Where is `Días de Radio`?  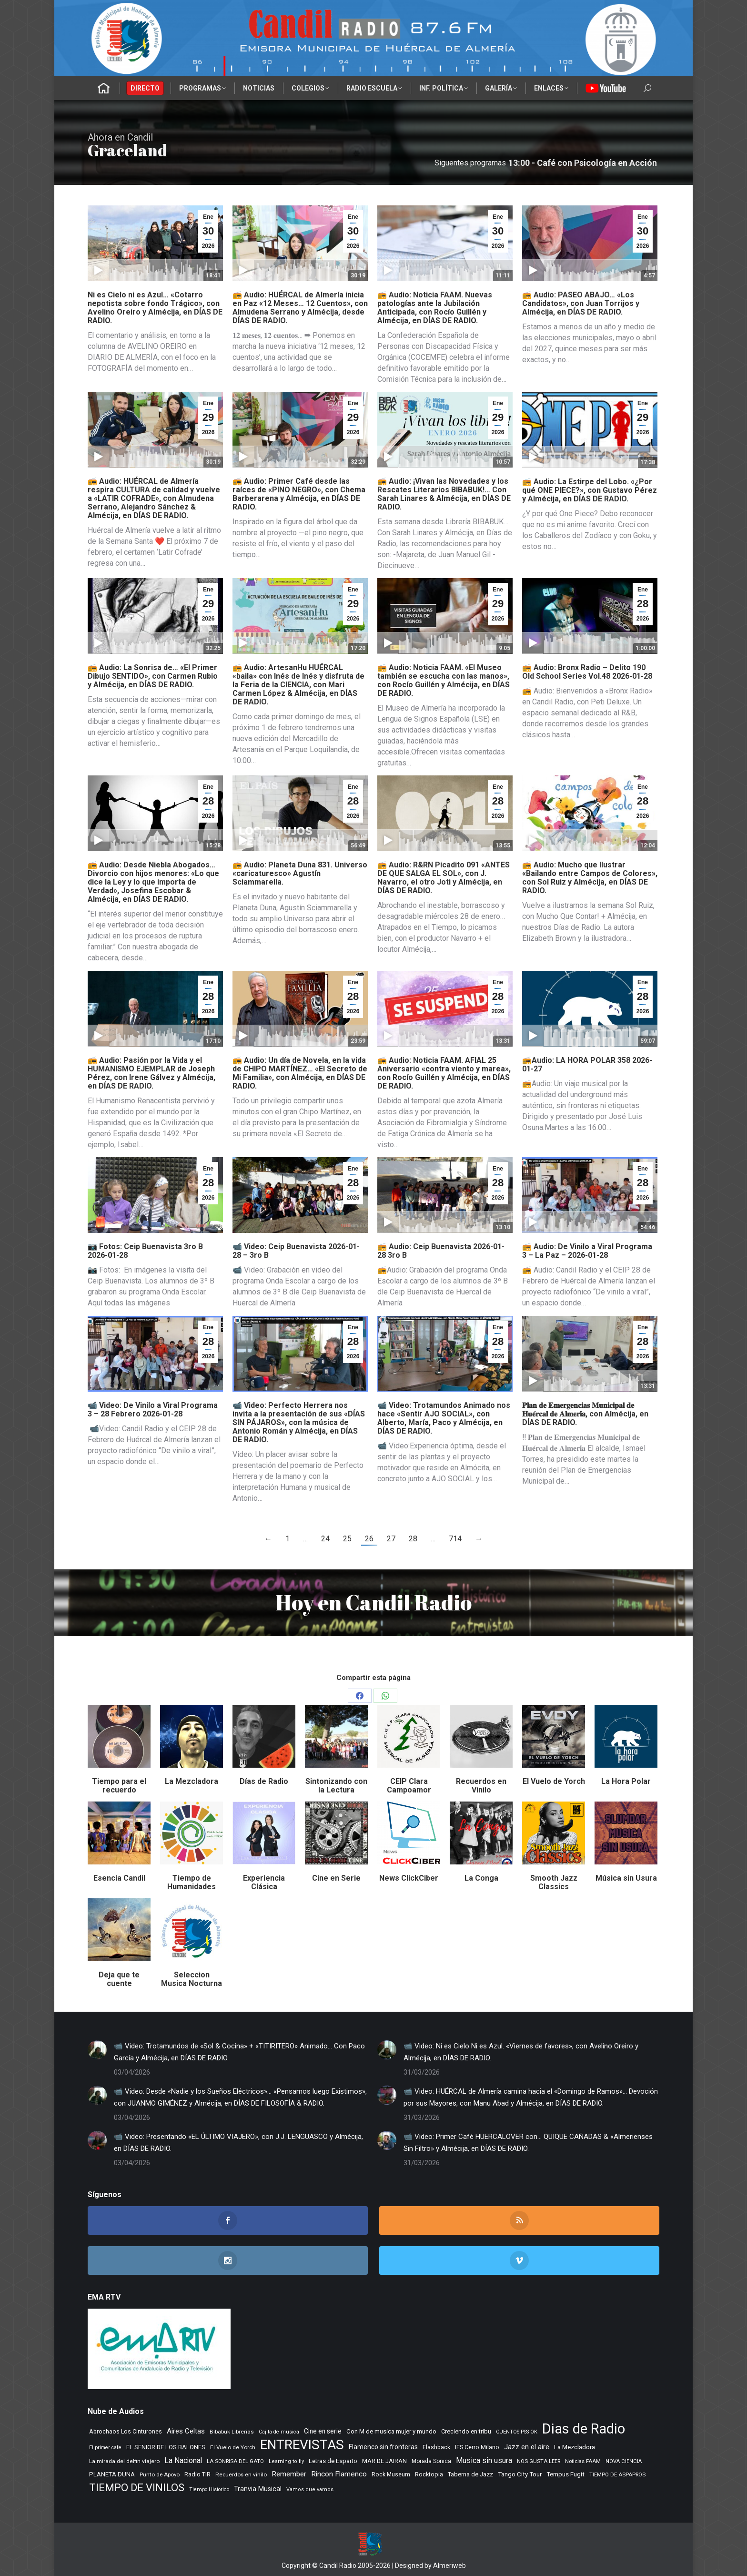 Días de Radio is located at coordinates (264, 1781).